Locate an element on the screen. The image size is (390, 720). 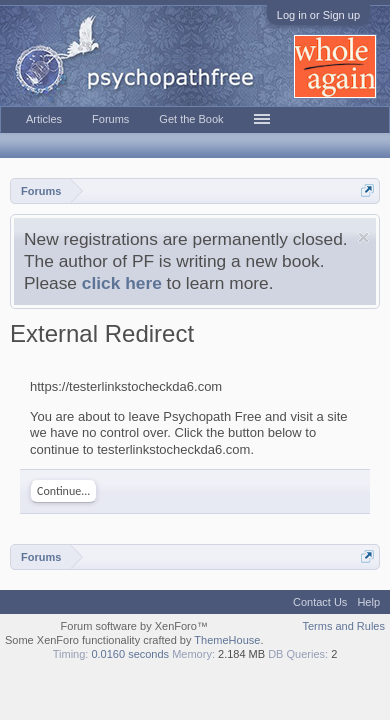
Forum software by XenForo™ is located at coordinates (134, 626).